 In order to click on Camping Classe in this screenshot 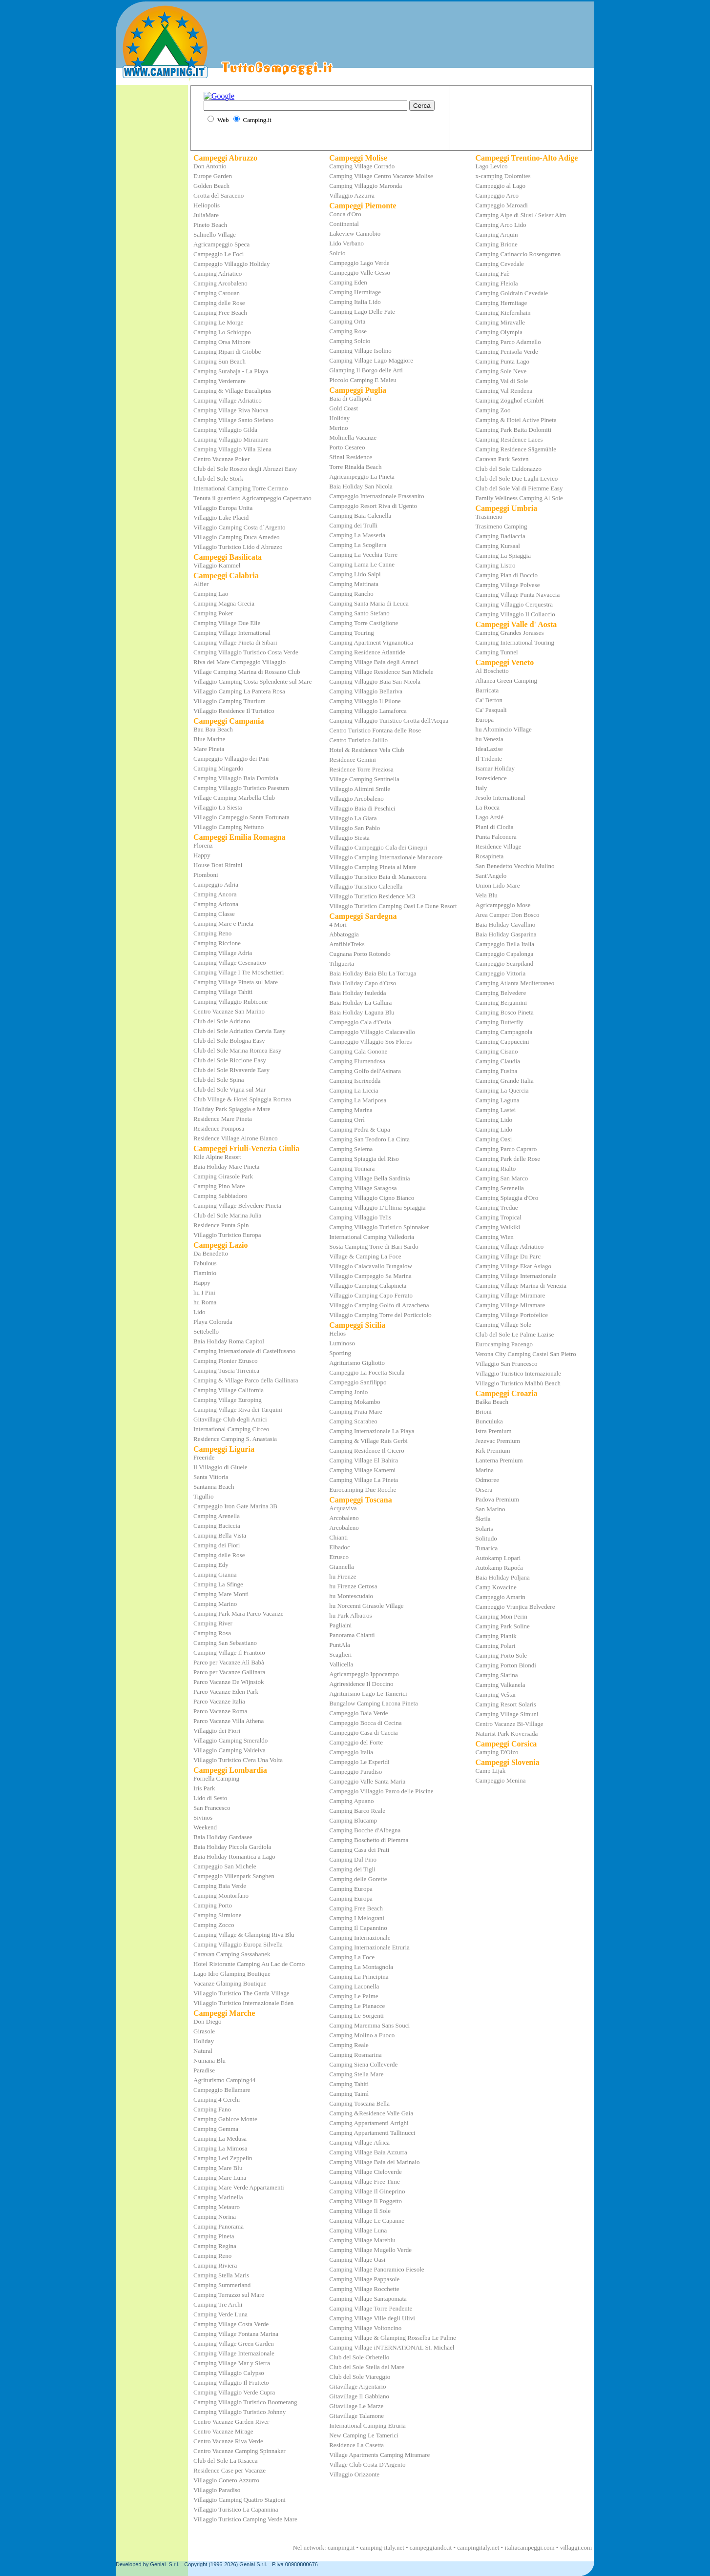, I will do `click(214, 913)`.